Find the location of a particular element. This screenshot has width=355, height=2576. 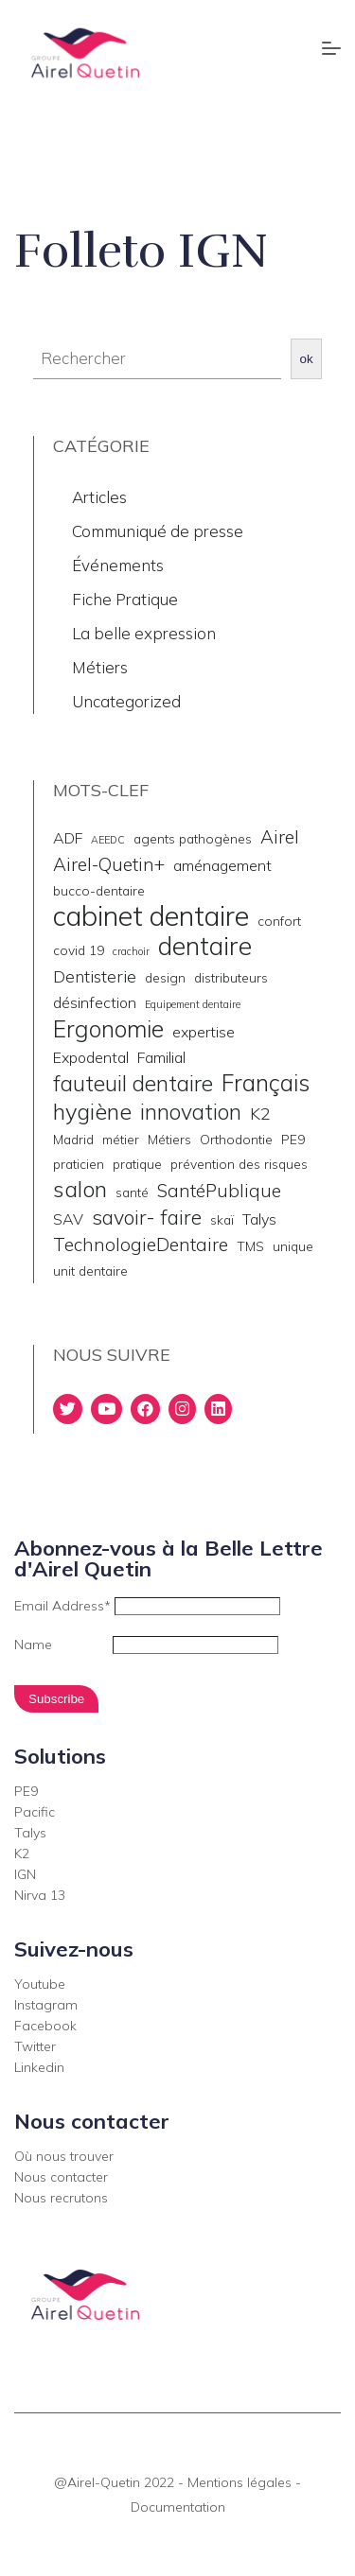

Youtube is located at coordinates (39, 1984).